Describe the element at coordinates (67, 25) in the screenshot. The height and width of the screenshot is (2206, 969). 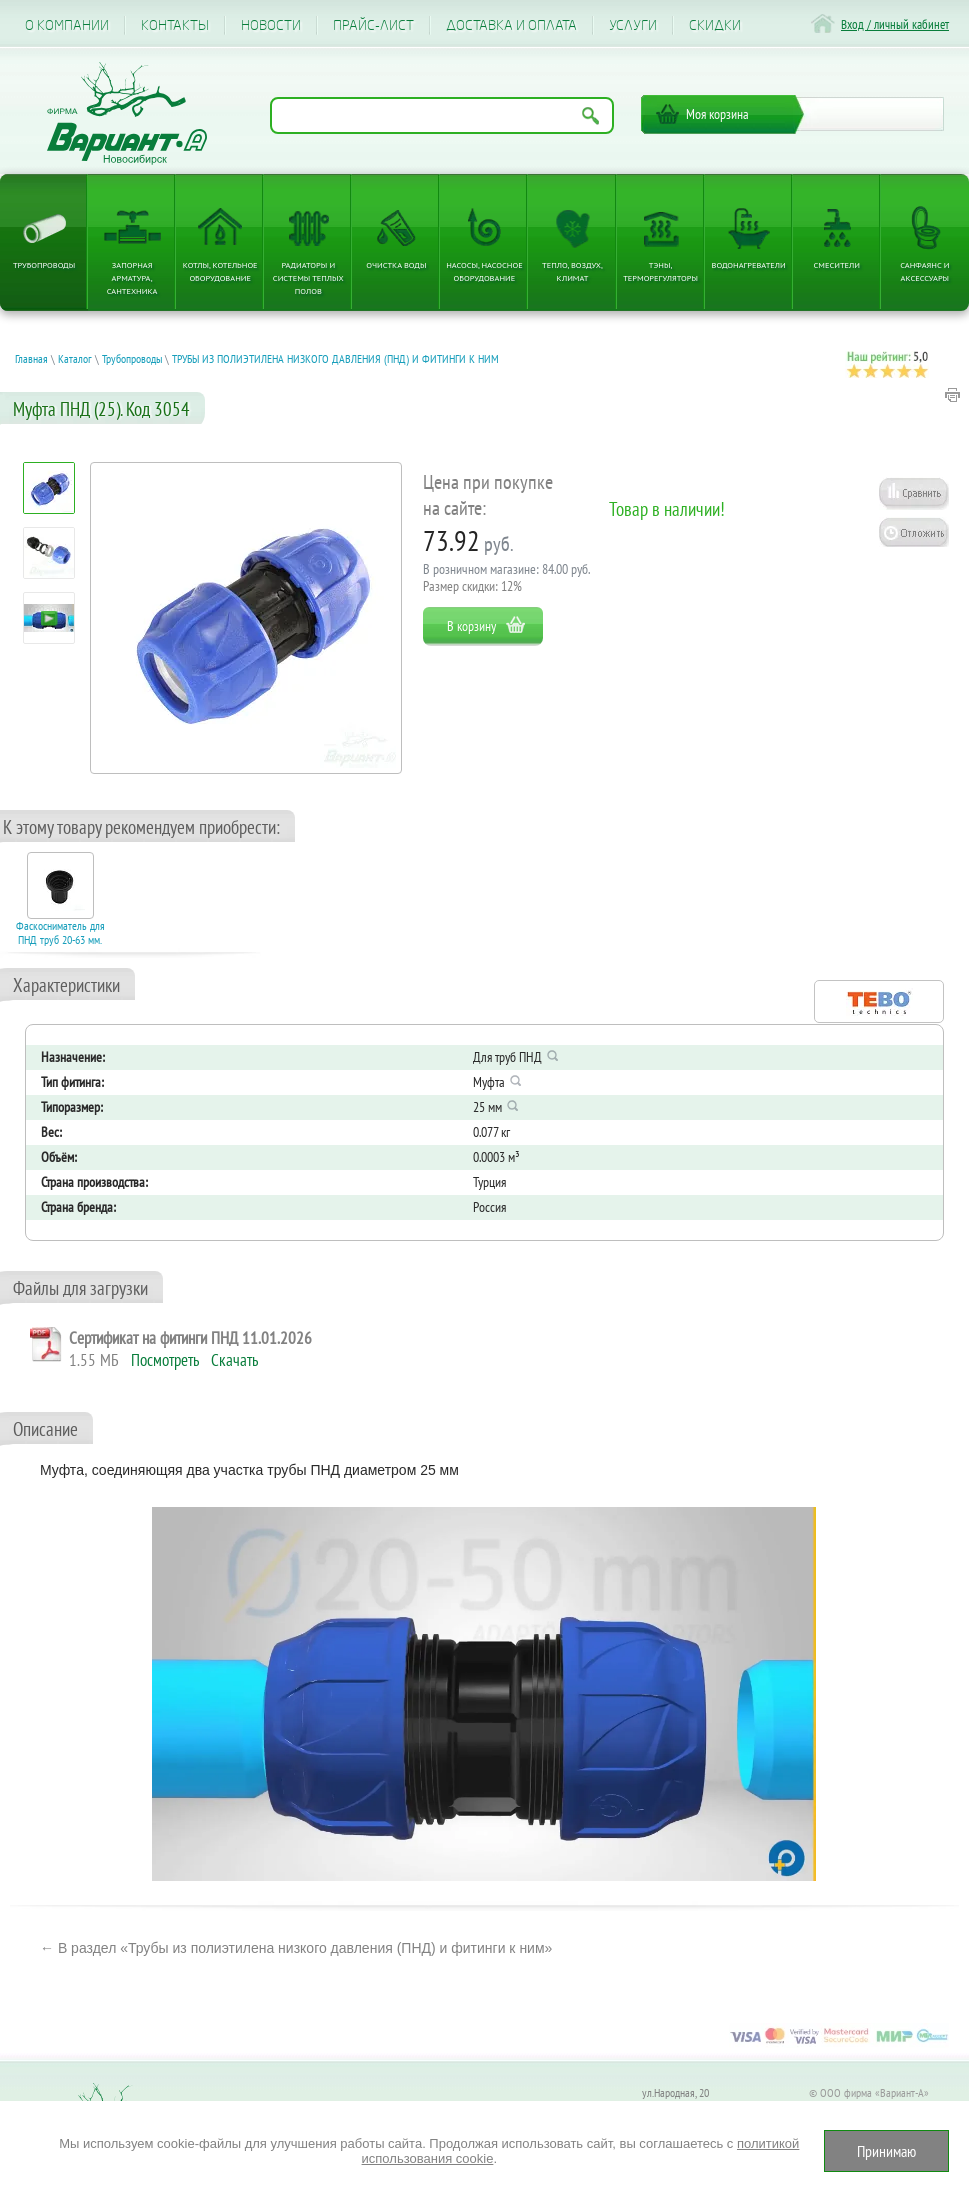
I see `О компании` at that location.